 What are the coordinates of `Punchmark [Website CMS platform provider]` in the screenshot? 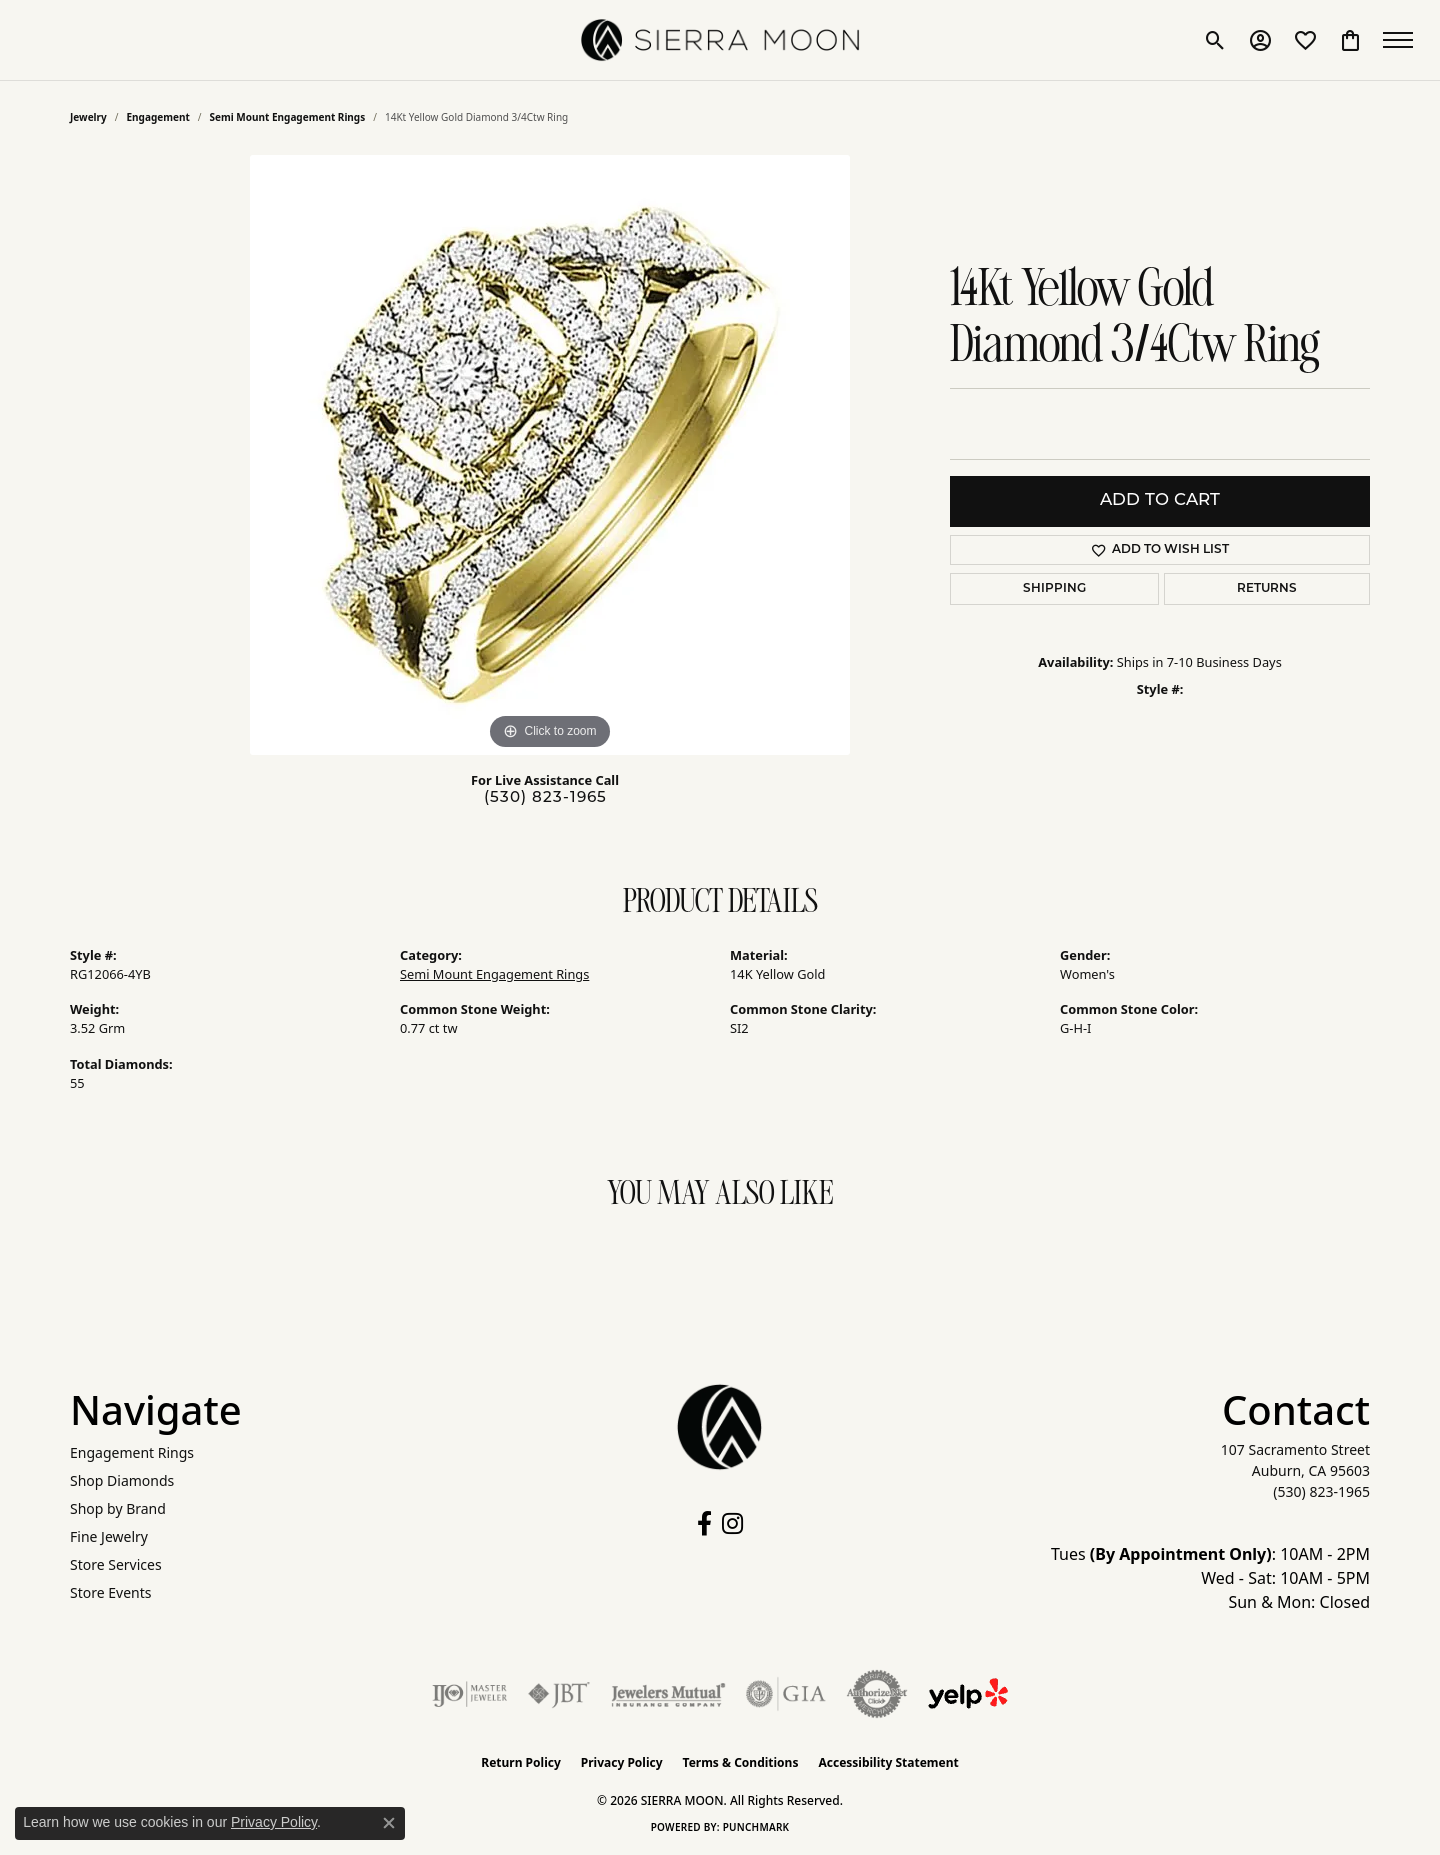 It's located at (756, 1827).